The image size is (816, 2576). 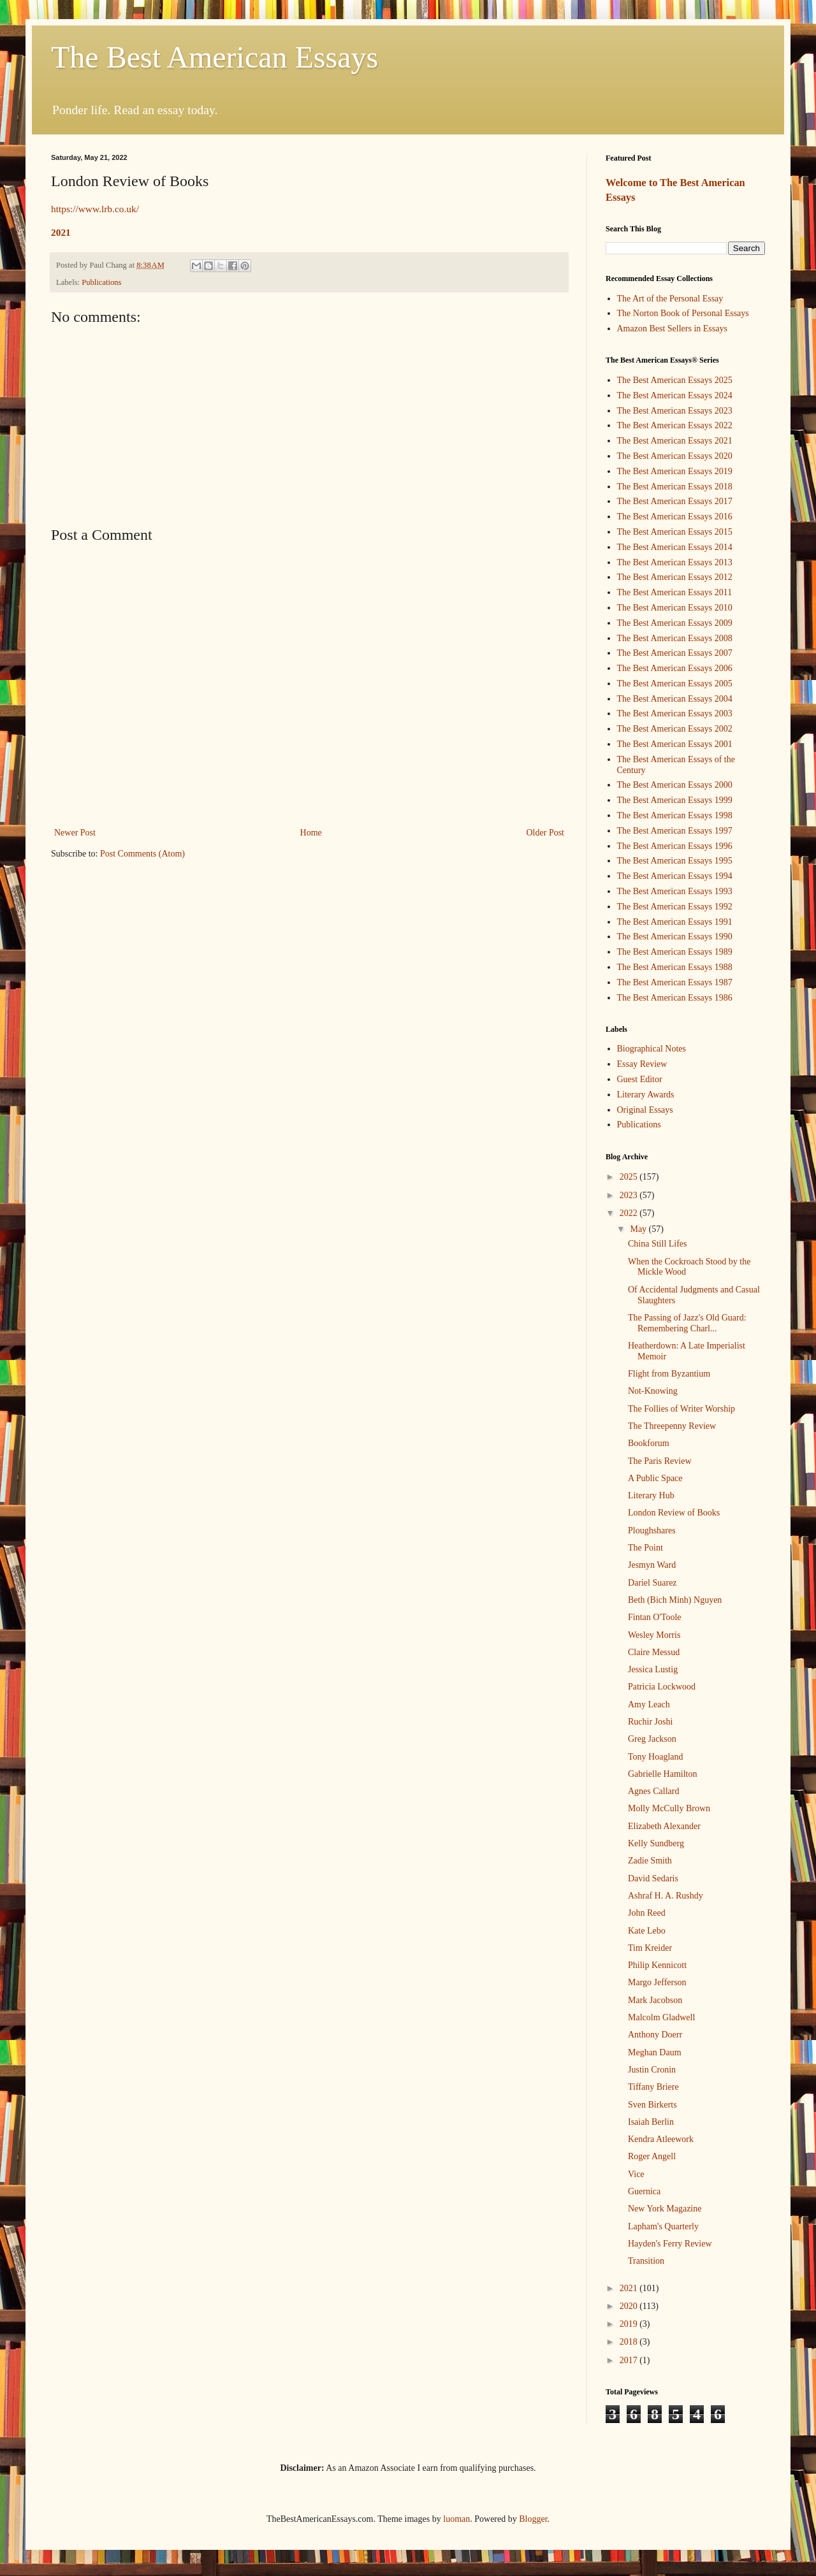 I want to click on Tony Hoagland, so click(x=655, y=1757).